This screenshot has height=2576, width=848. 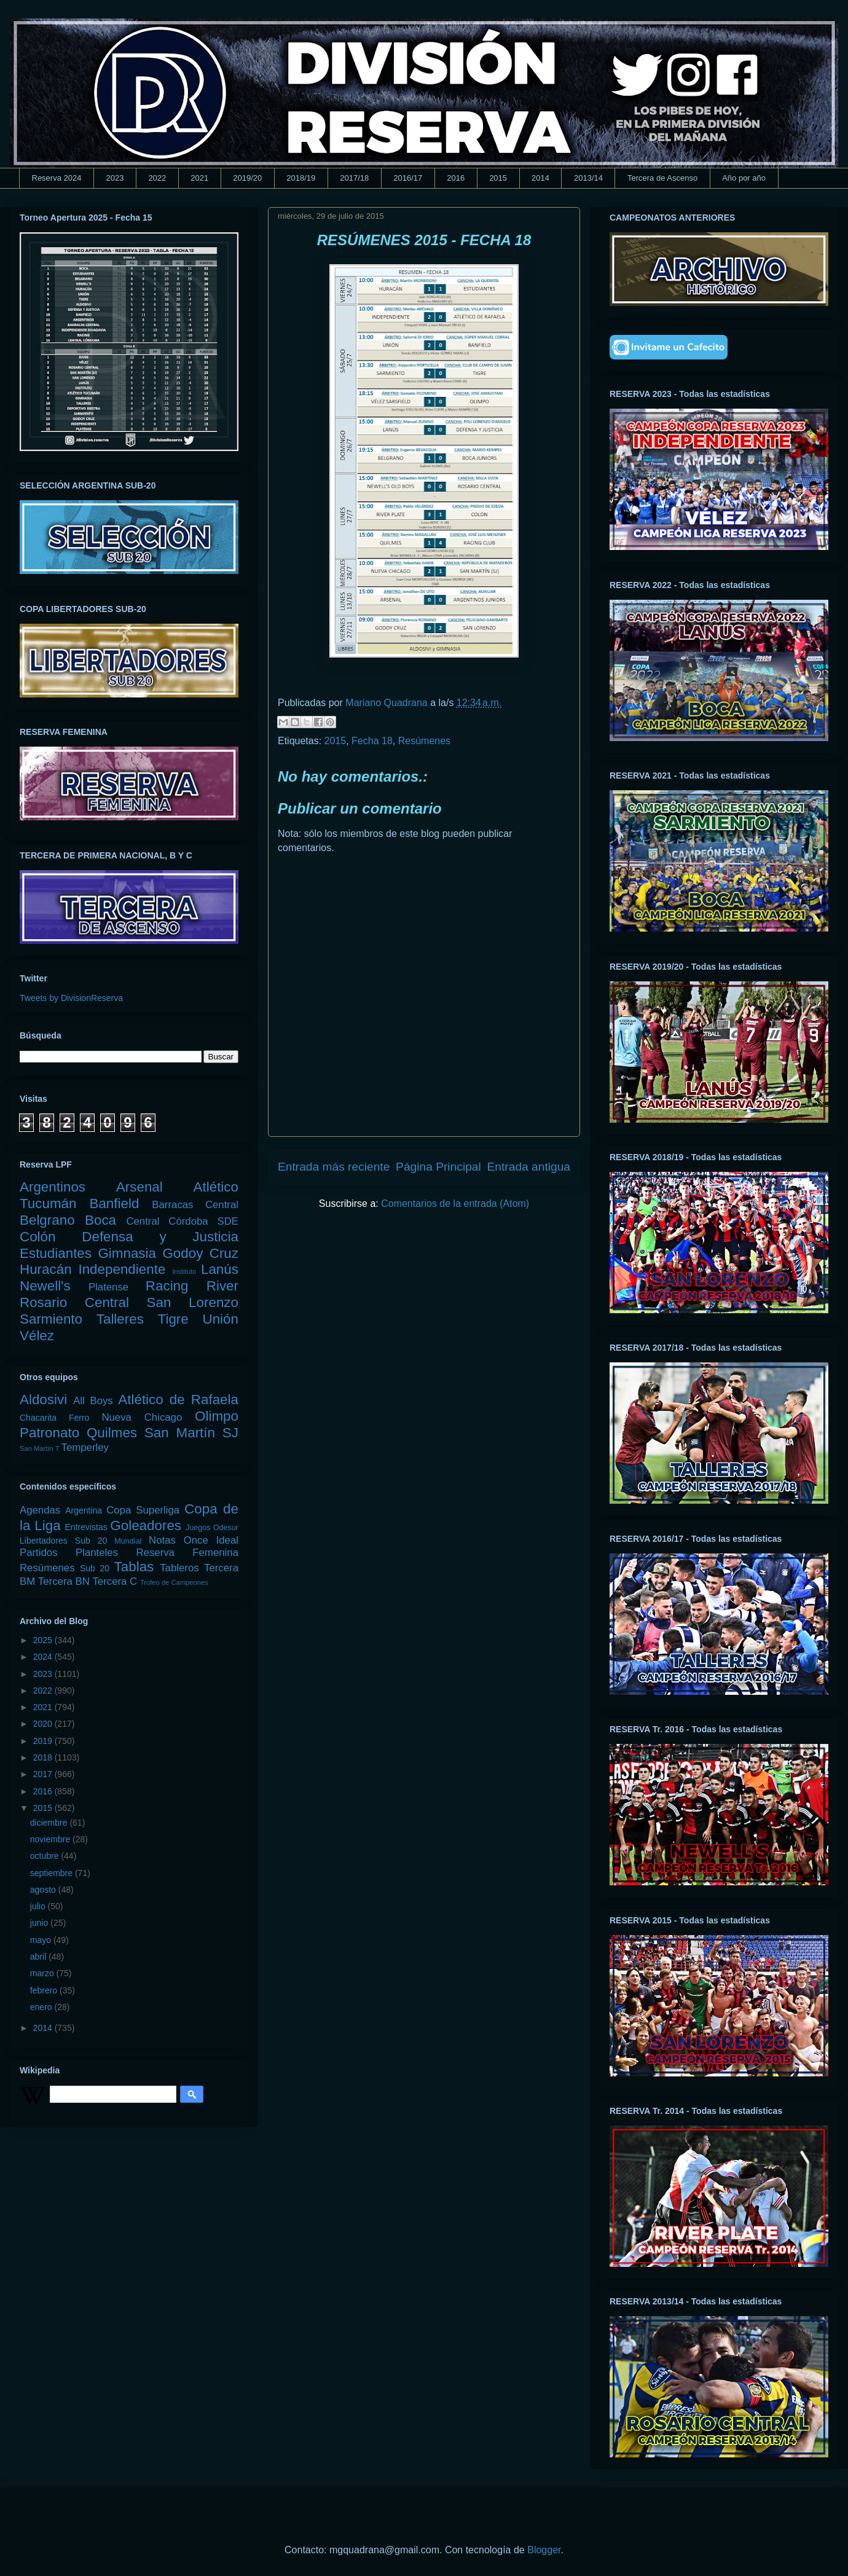 I want to click on Tweets by DivisionReserva, so click(x=71, y=998).